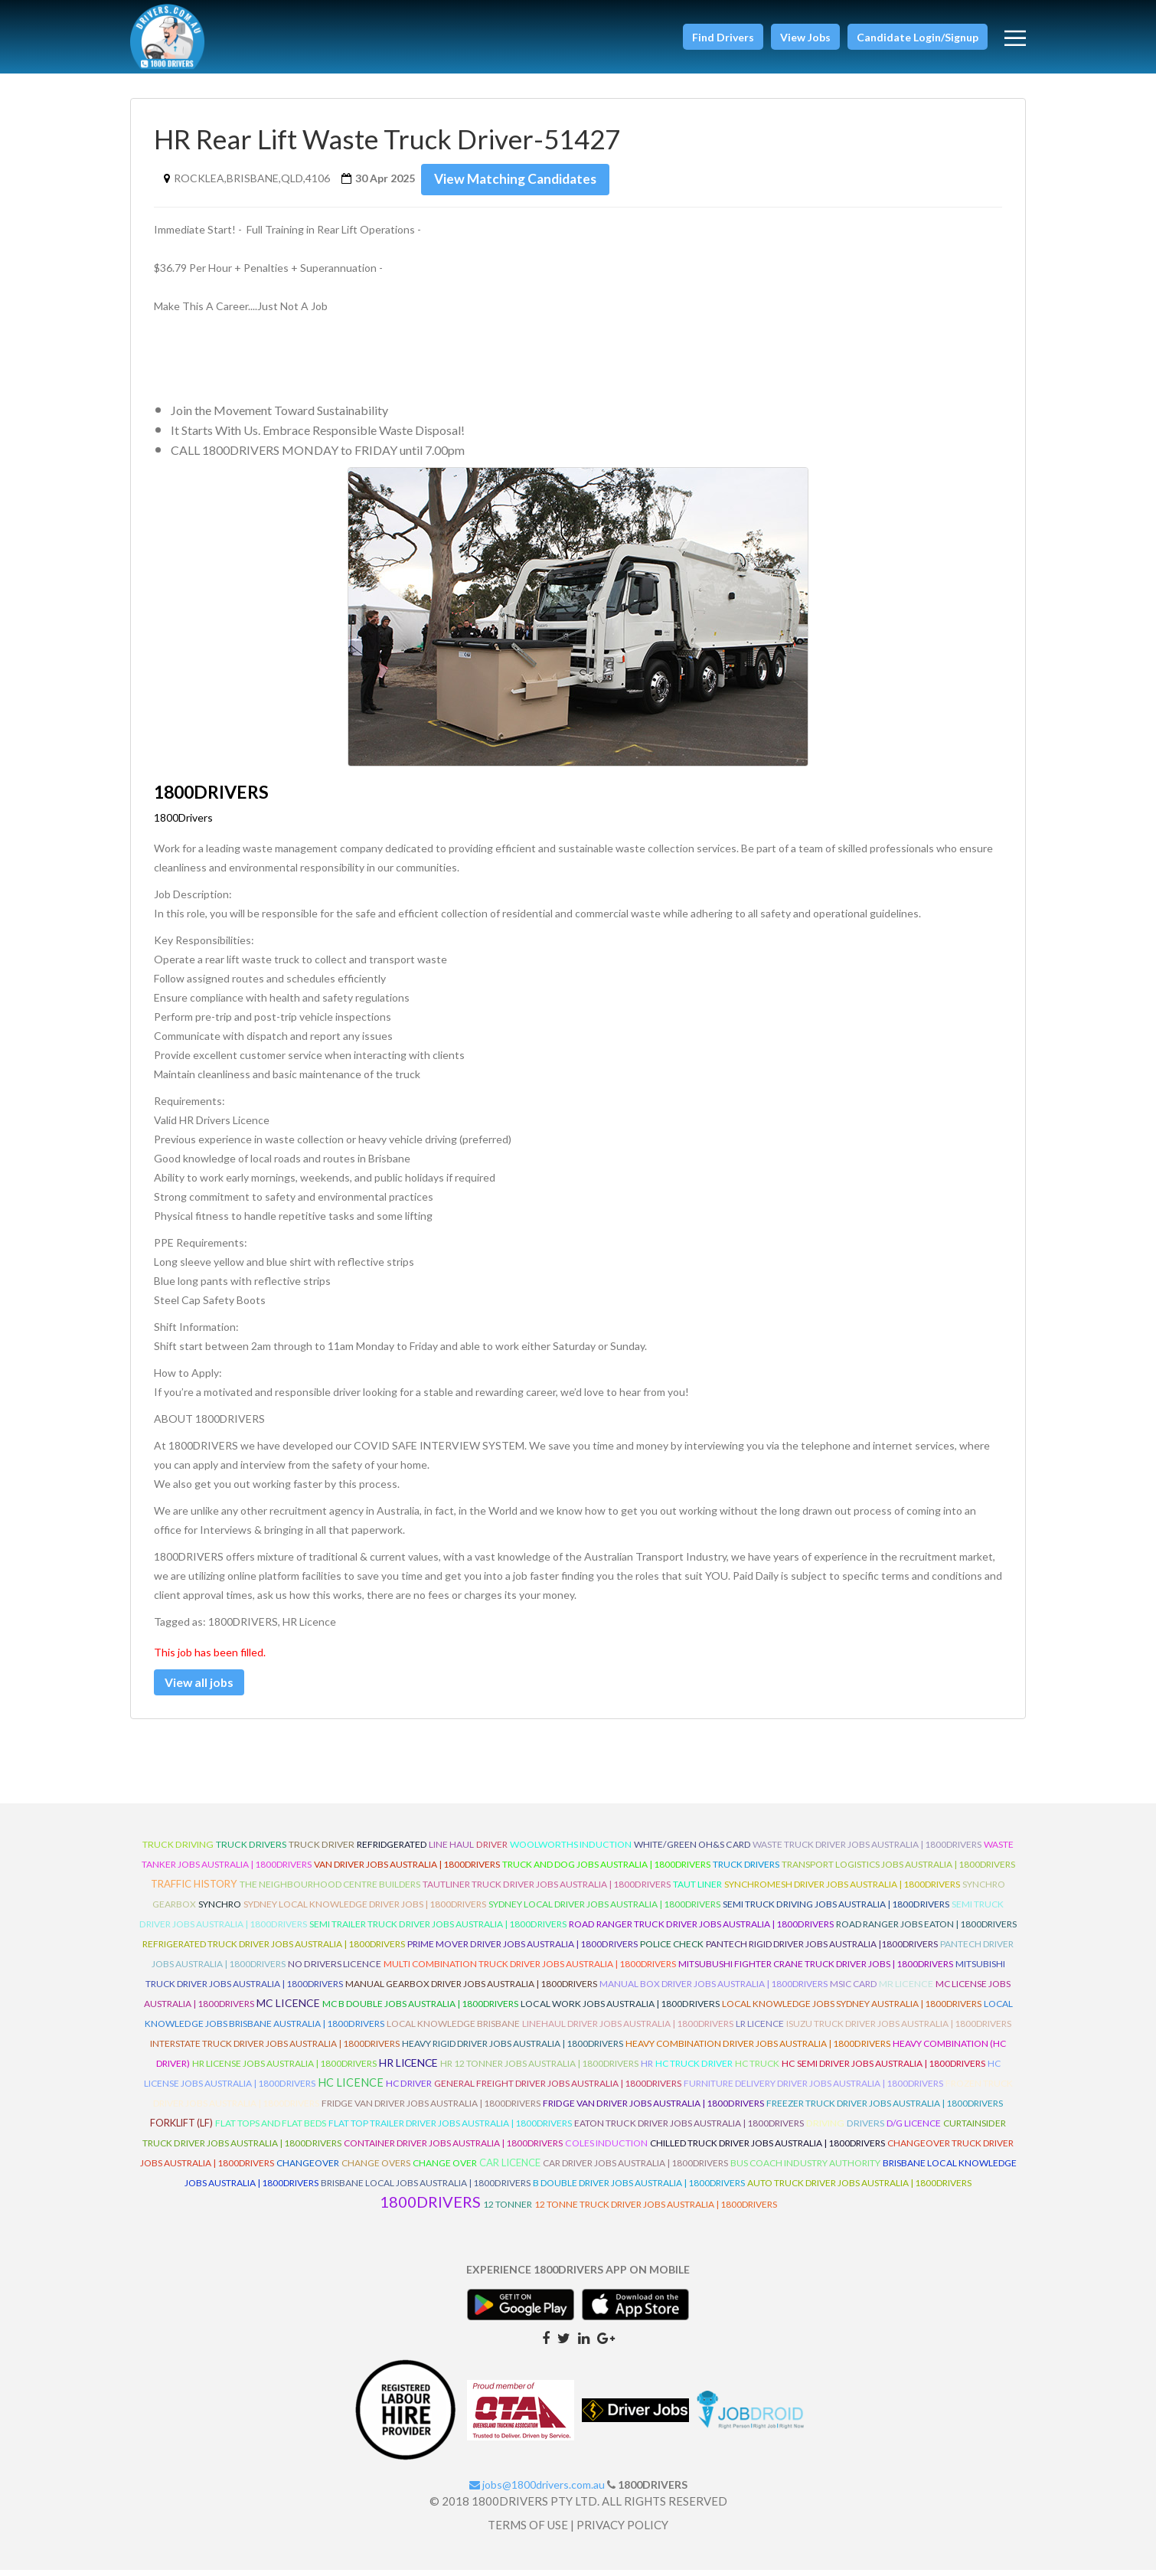  What do you see at coordinates (408, 2068) in the screenshot?
I see `HR Licence` at bounding box center [408, 2068].